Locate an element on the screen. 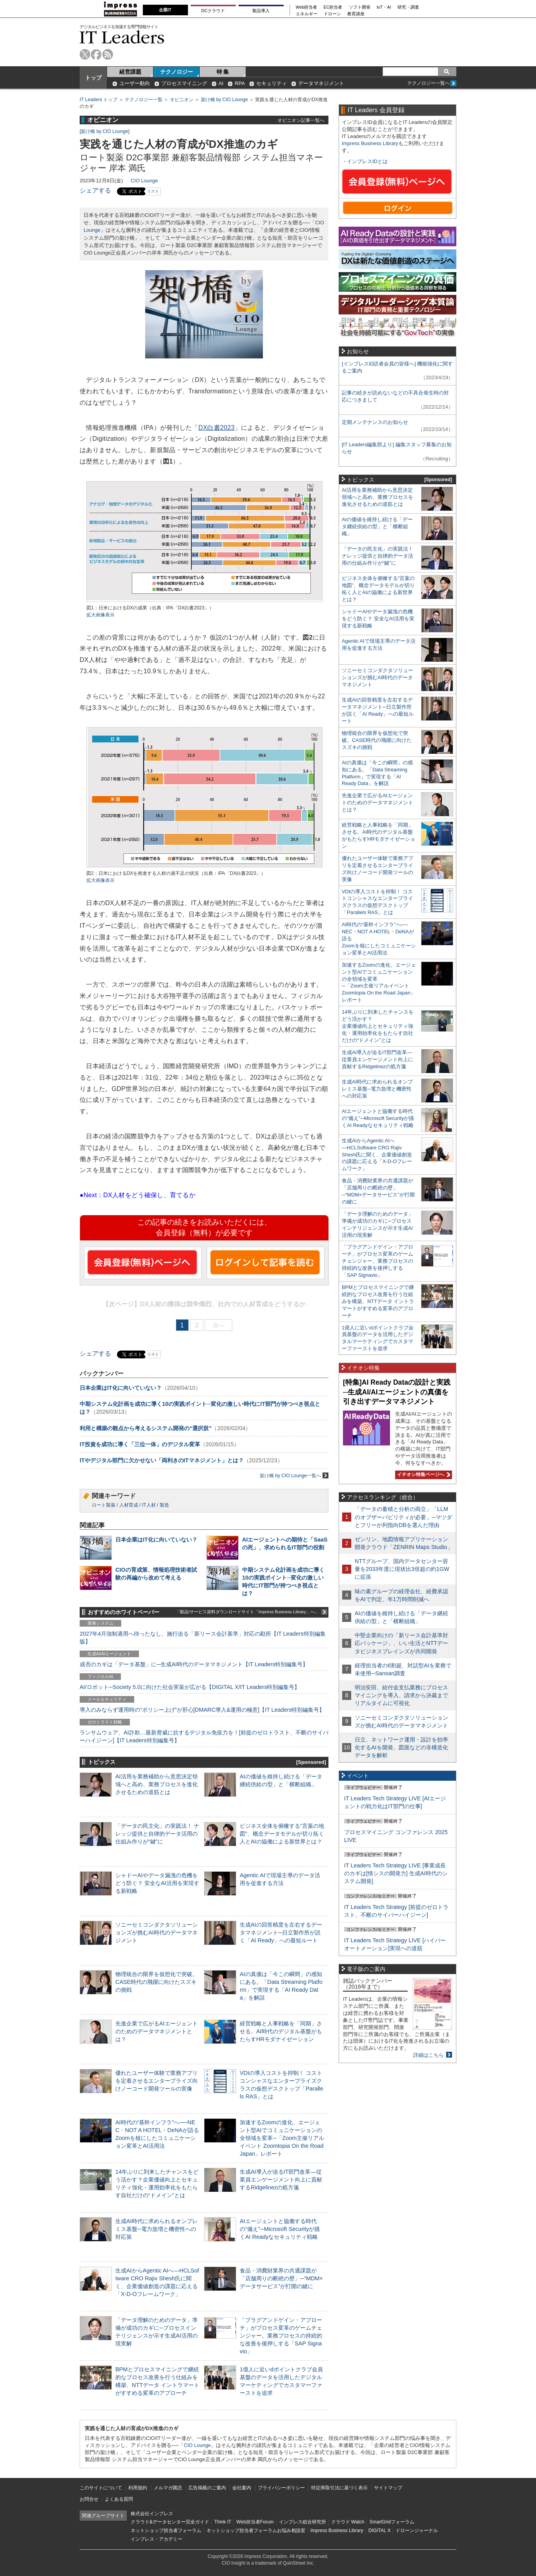 The height and width of the screenshot is (2576, 536). 詳細はこちら is located at coordinates (428, 2055).